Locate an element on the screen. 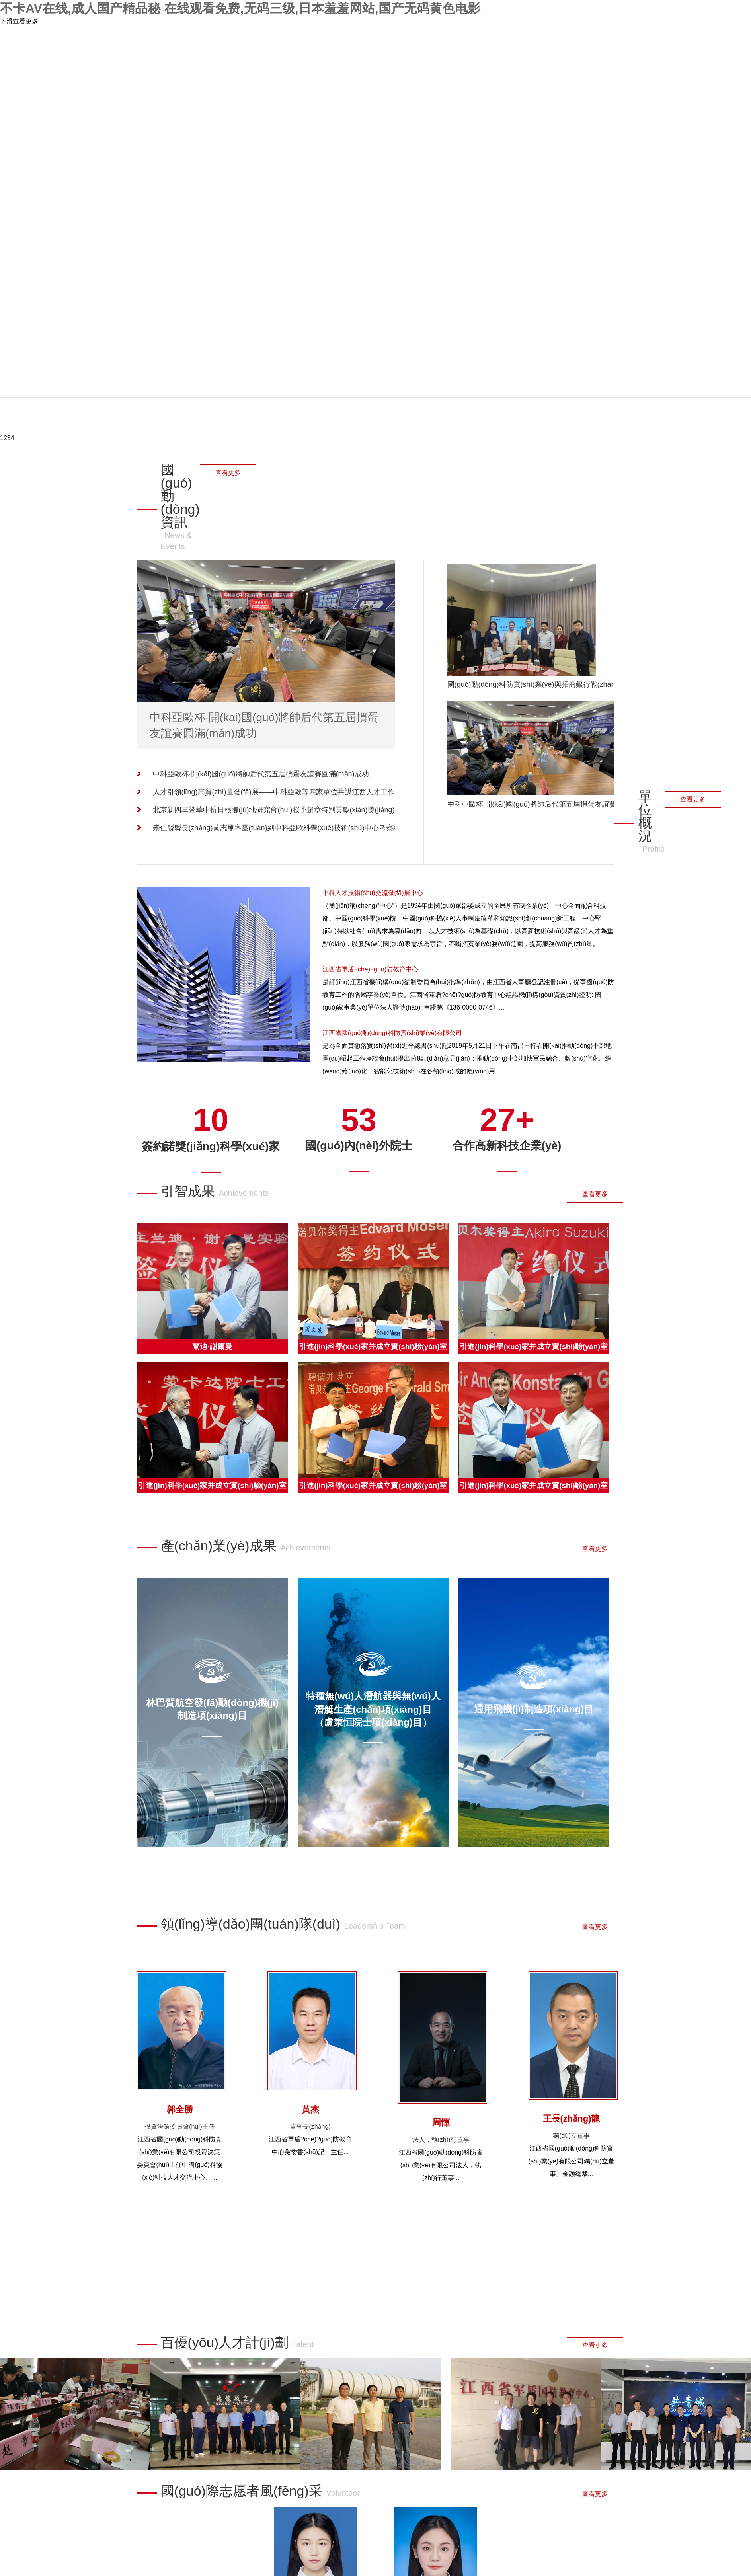 This screenshot has height=2576, width=751. 崇仁縣縣長(zhǎng)黃志剛率團(tuán)到中科亞歐科學(xué)技術(shù)中心考察調(diào)研 is located at coordinates (282, 828).